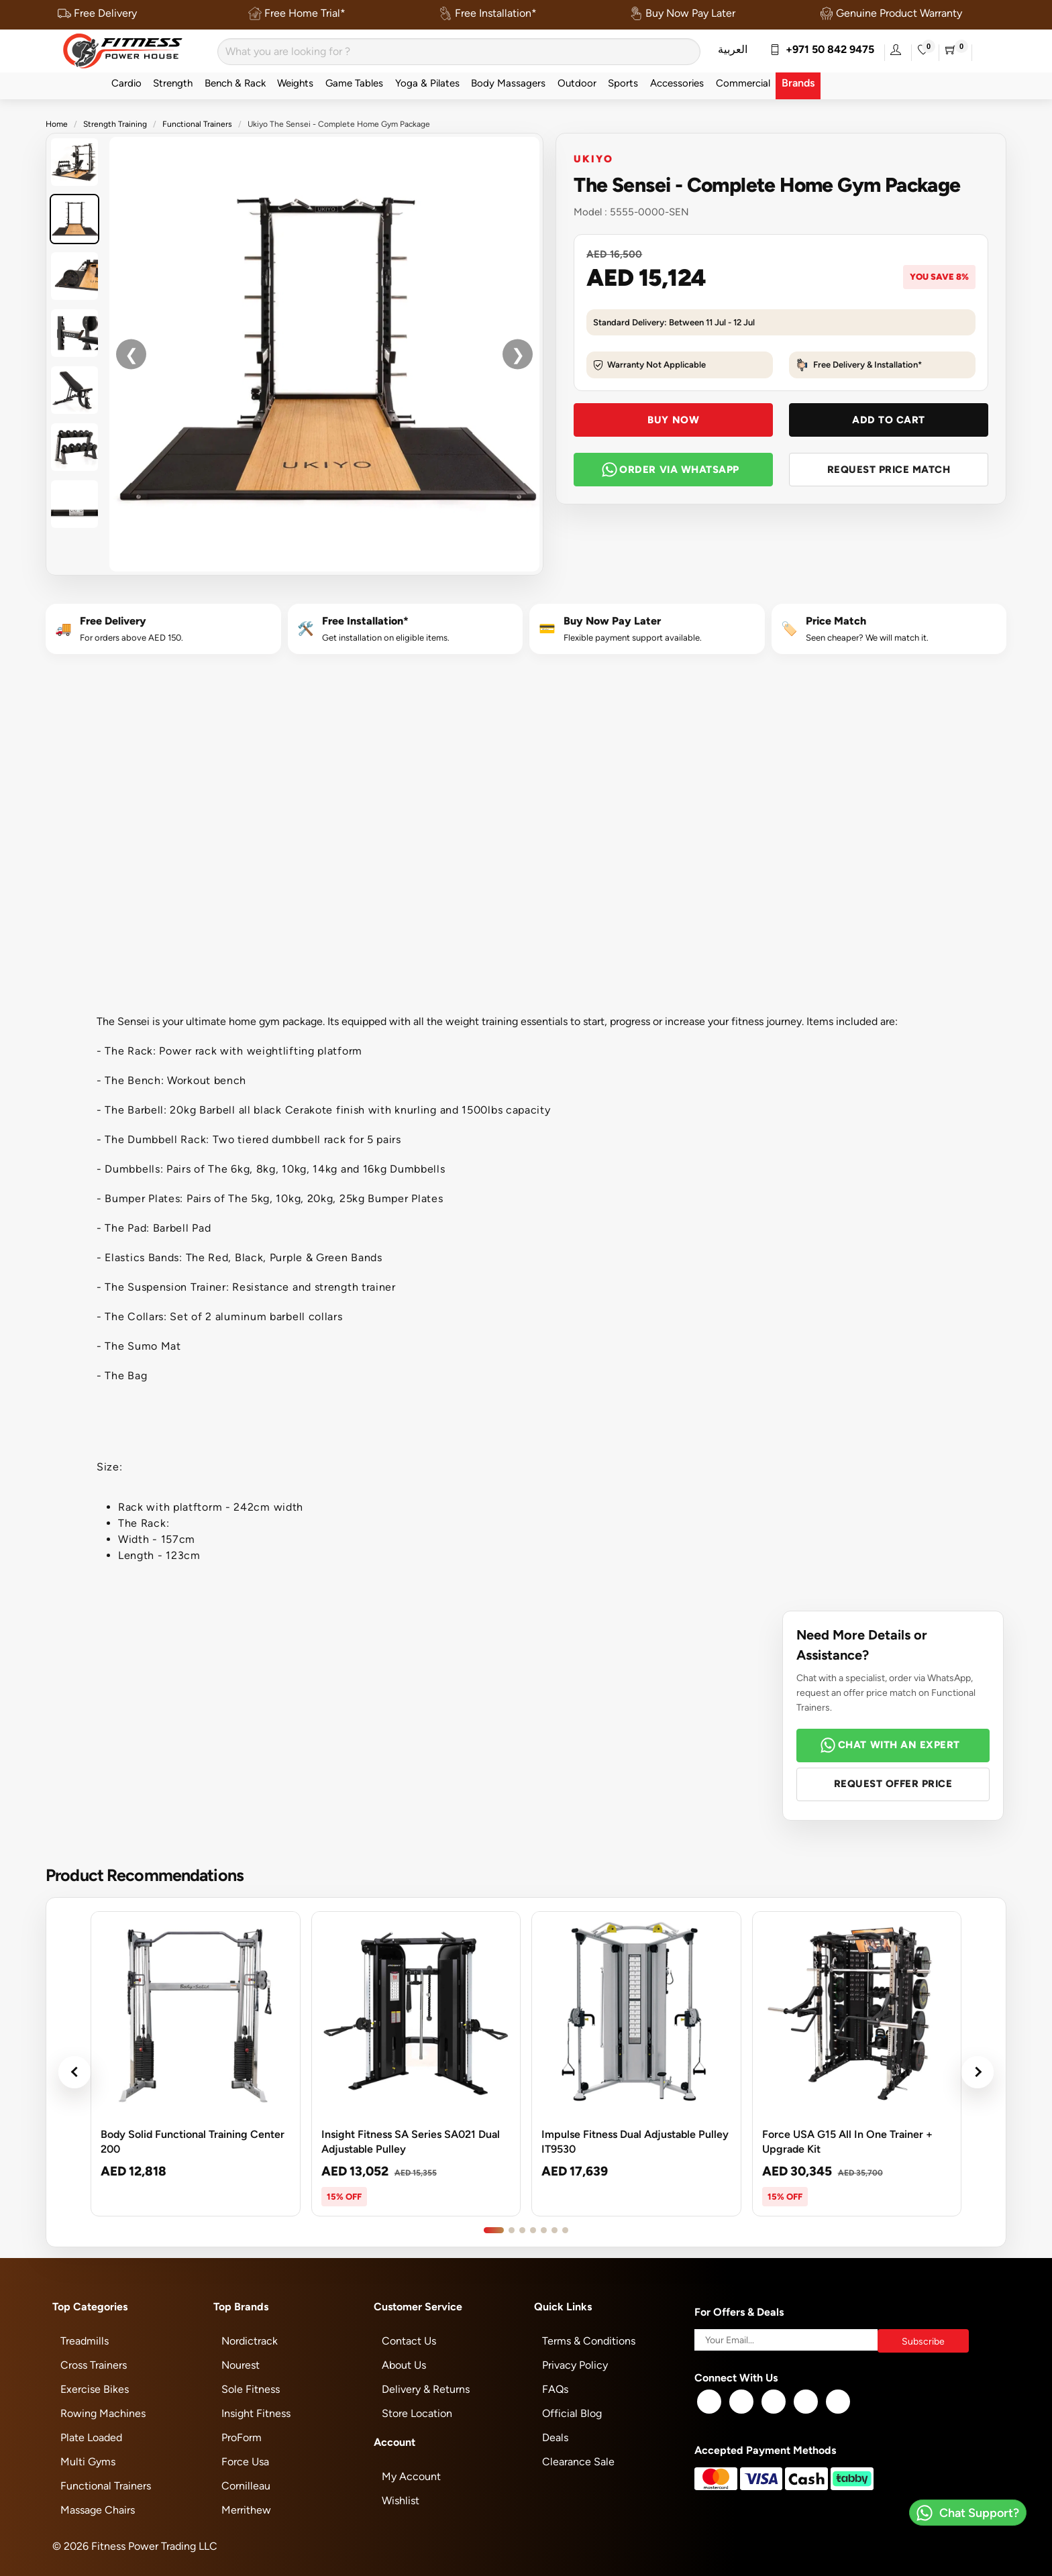  Describe the element at coordinates (588, 2340) in the screenshot. I see `Terms & Conditions` at that location.